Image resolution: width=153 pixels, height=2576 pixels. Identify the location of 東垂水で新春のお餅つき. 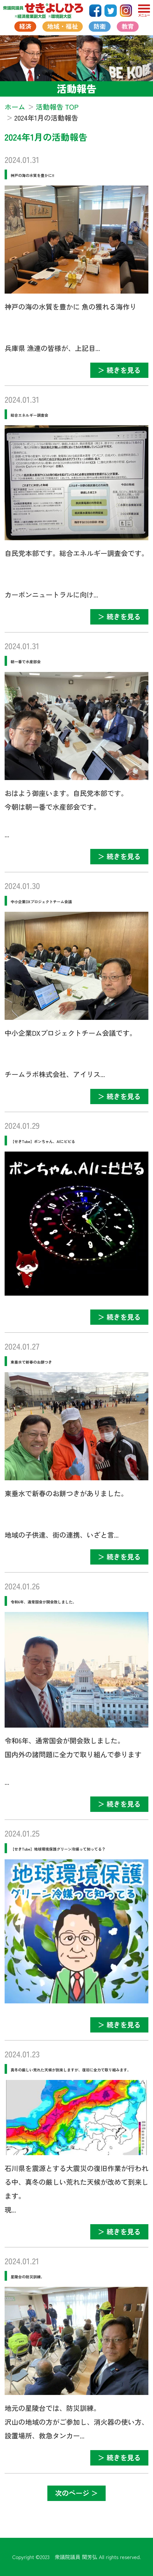
(31, 1362).